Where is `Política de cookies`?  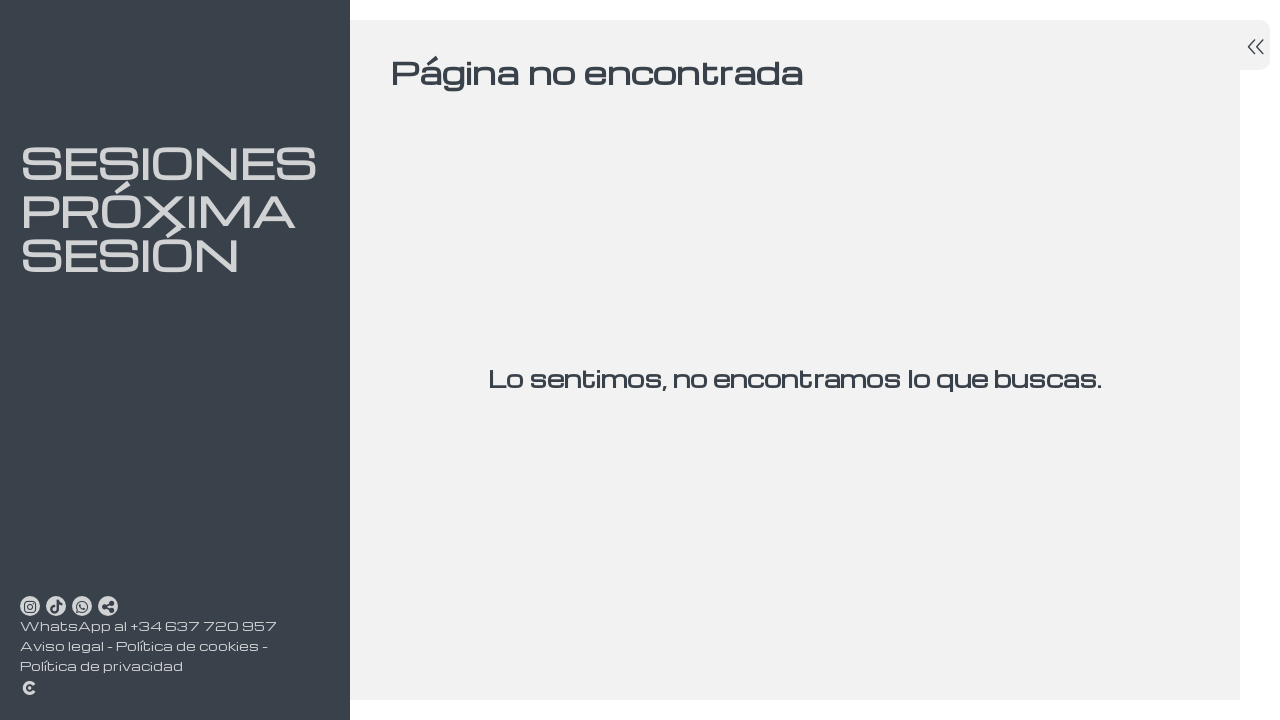
Política de cookies is located at coordinates (187, 645).